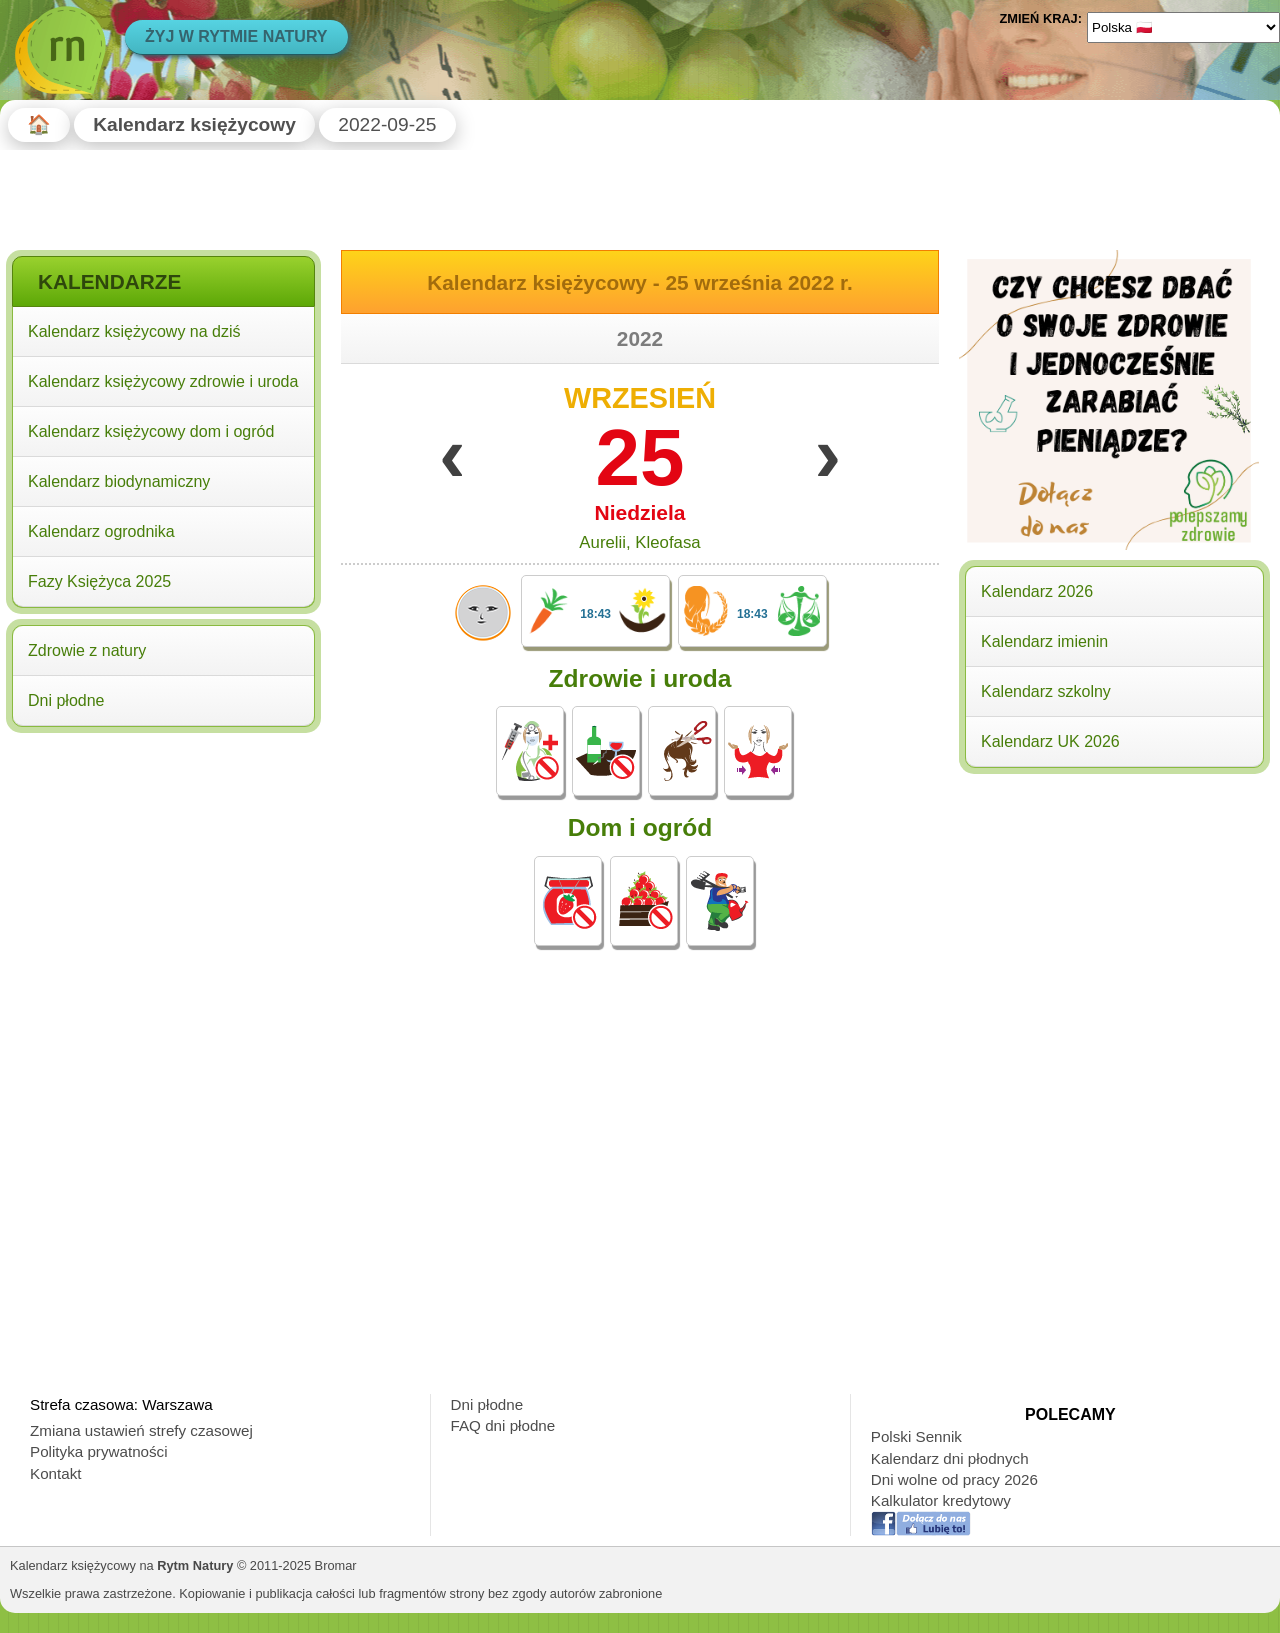  Describe the element at coordinates (503, 1425) in the screenshot. I see `FAQ dni płodne` at that location.